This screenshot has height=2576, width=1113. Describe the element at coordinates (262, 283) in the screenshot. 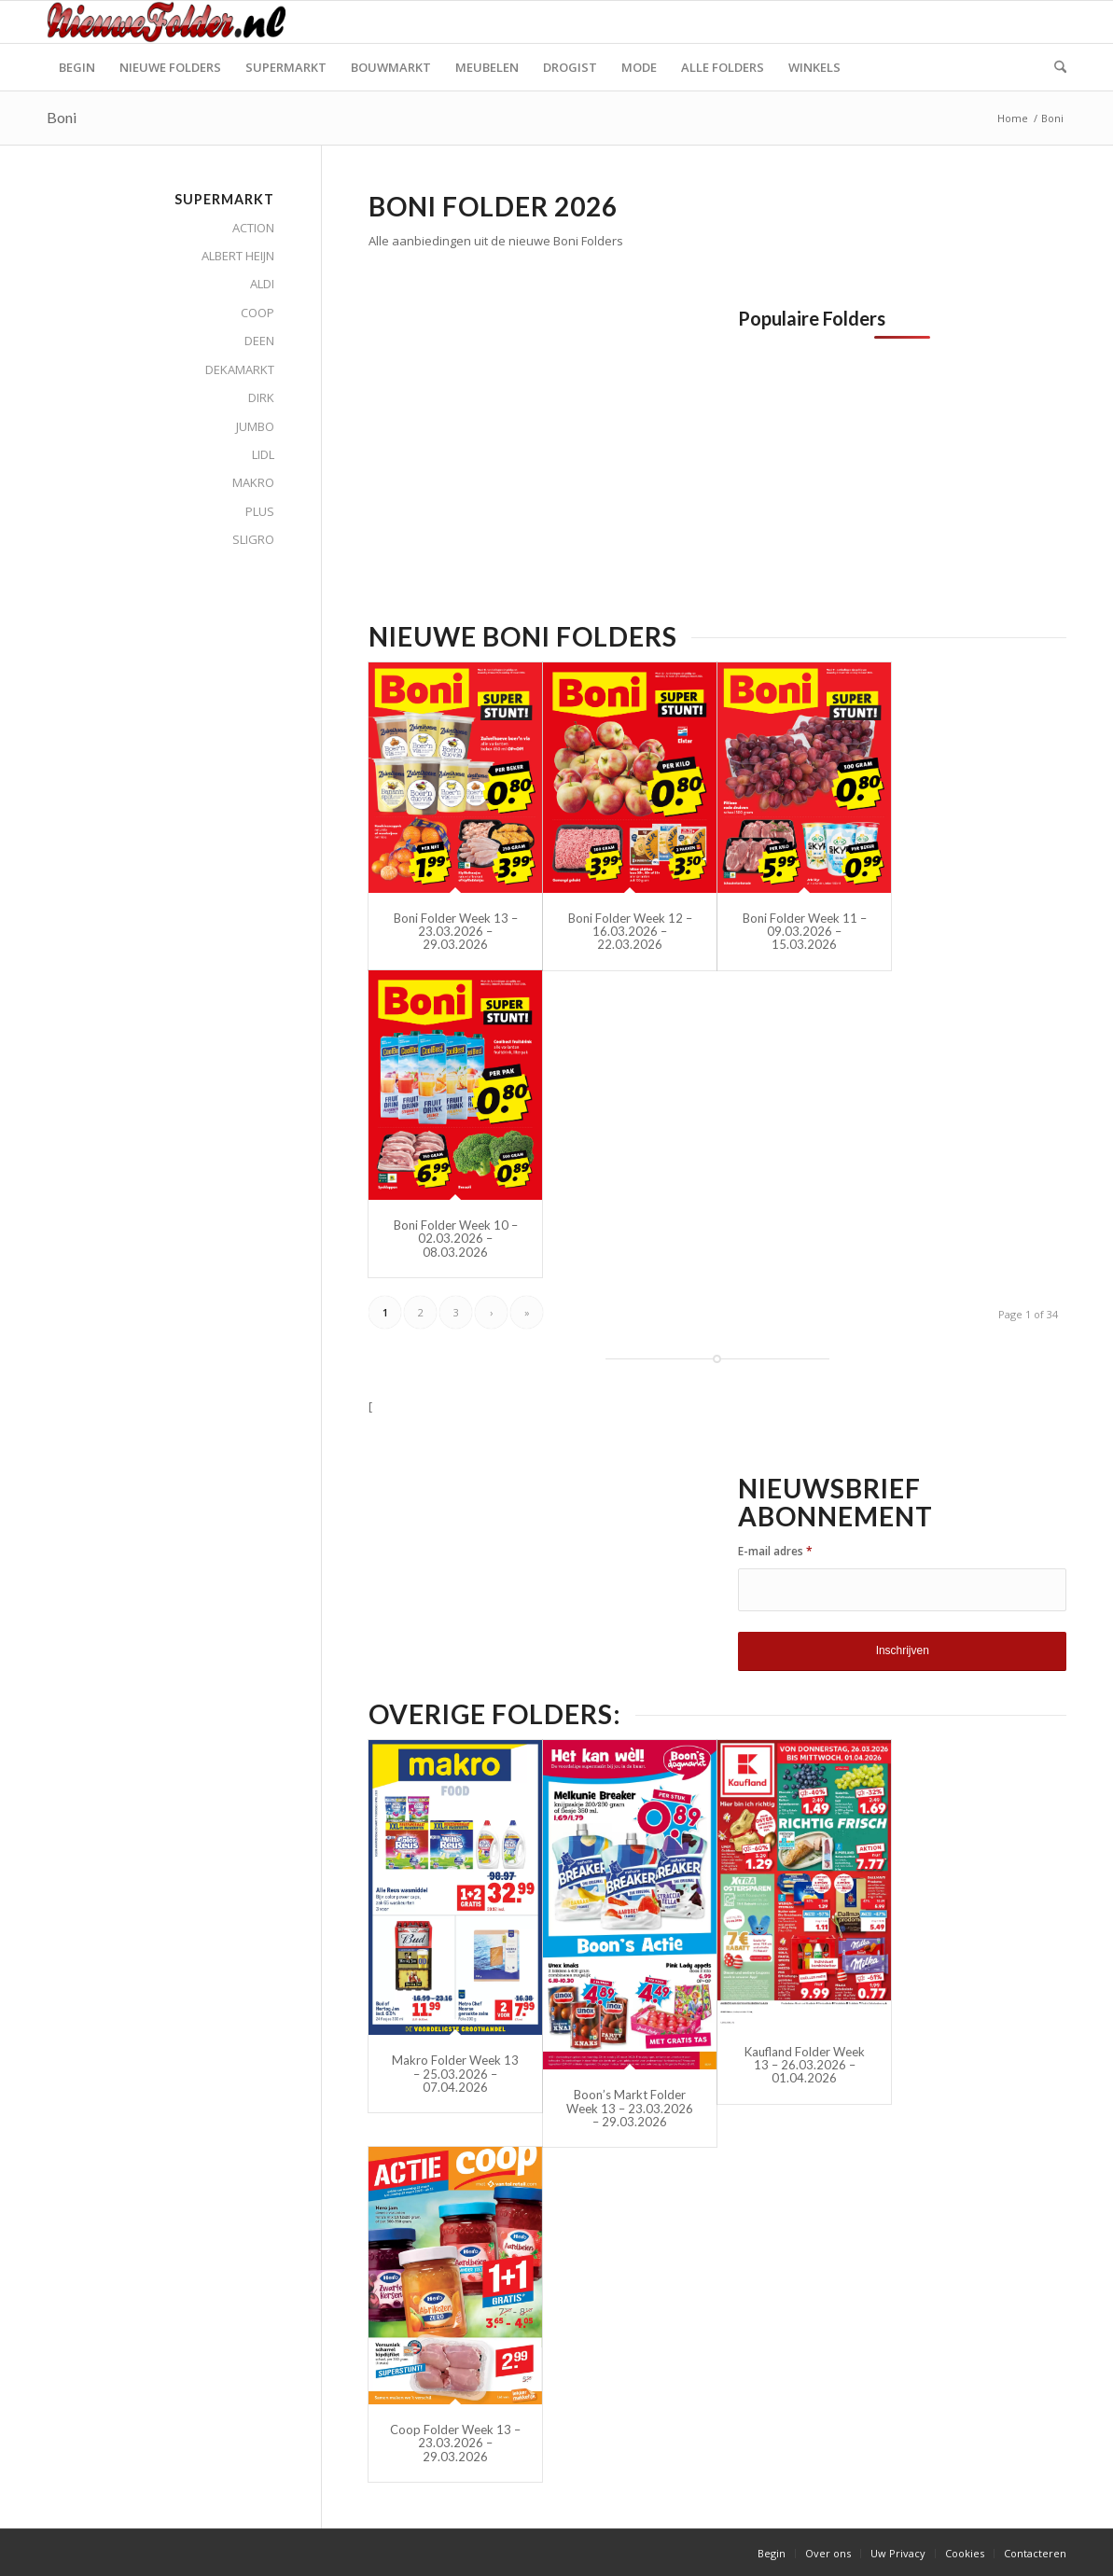

I see `ALDI` at that location.